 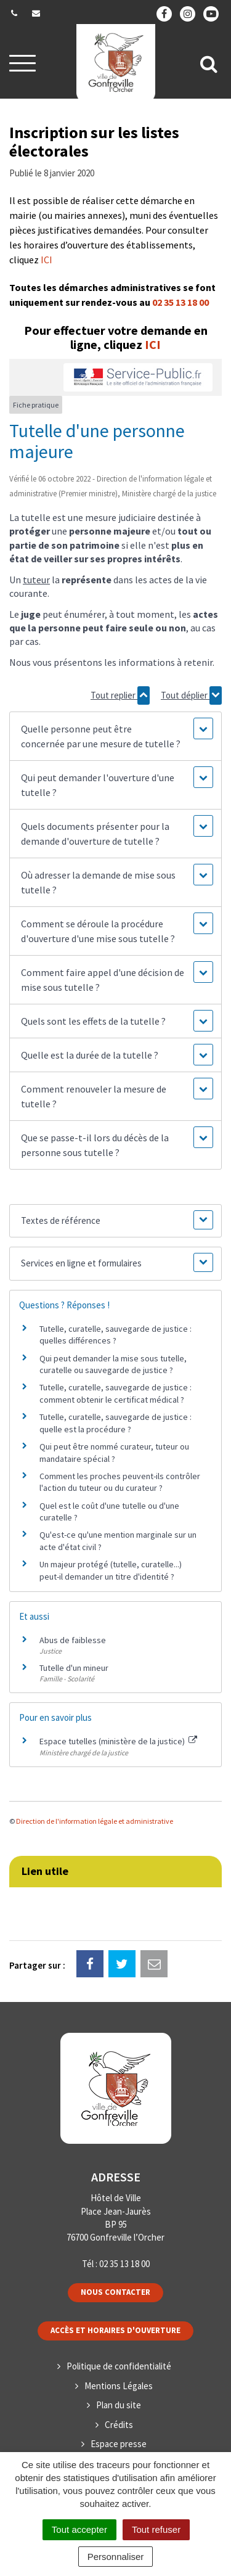 What do you see at coordinates (118, 2405) in the screenshot?
I see `Plan du site` at bounding box center [118, 2405].